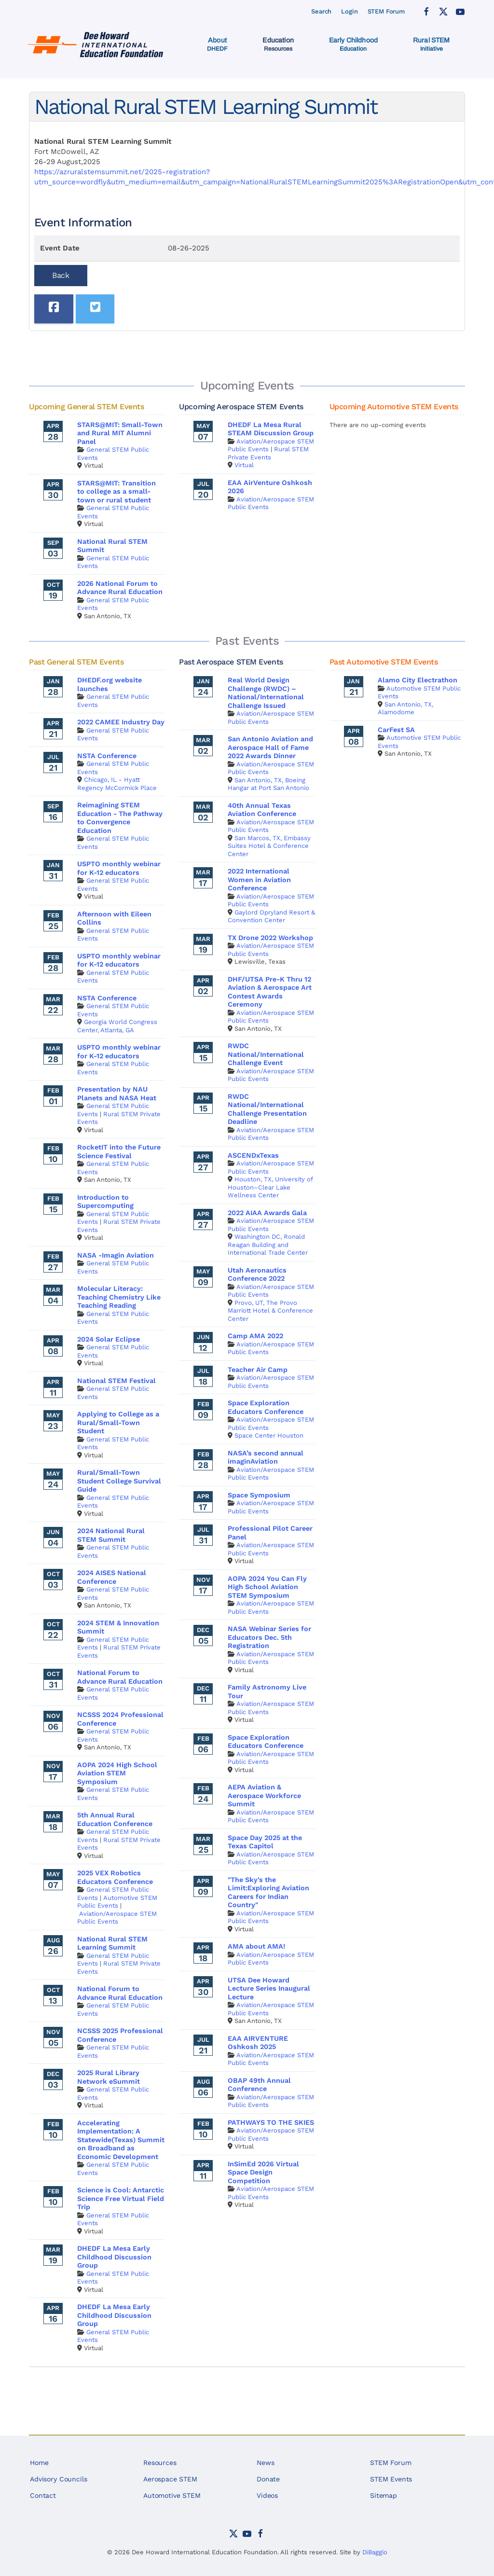  What do you see at coordinates (114, 1819) in the screenshot?
I see `5th Annual Rural Education Conference` at bounding box center [114, 1819].